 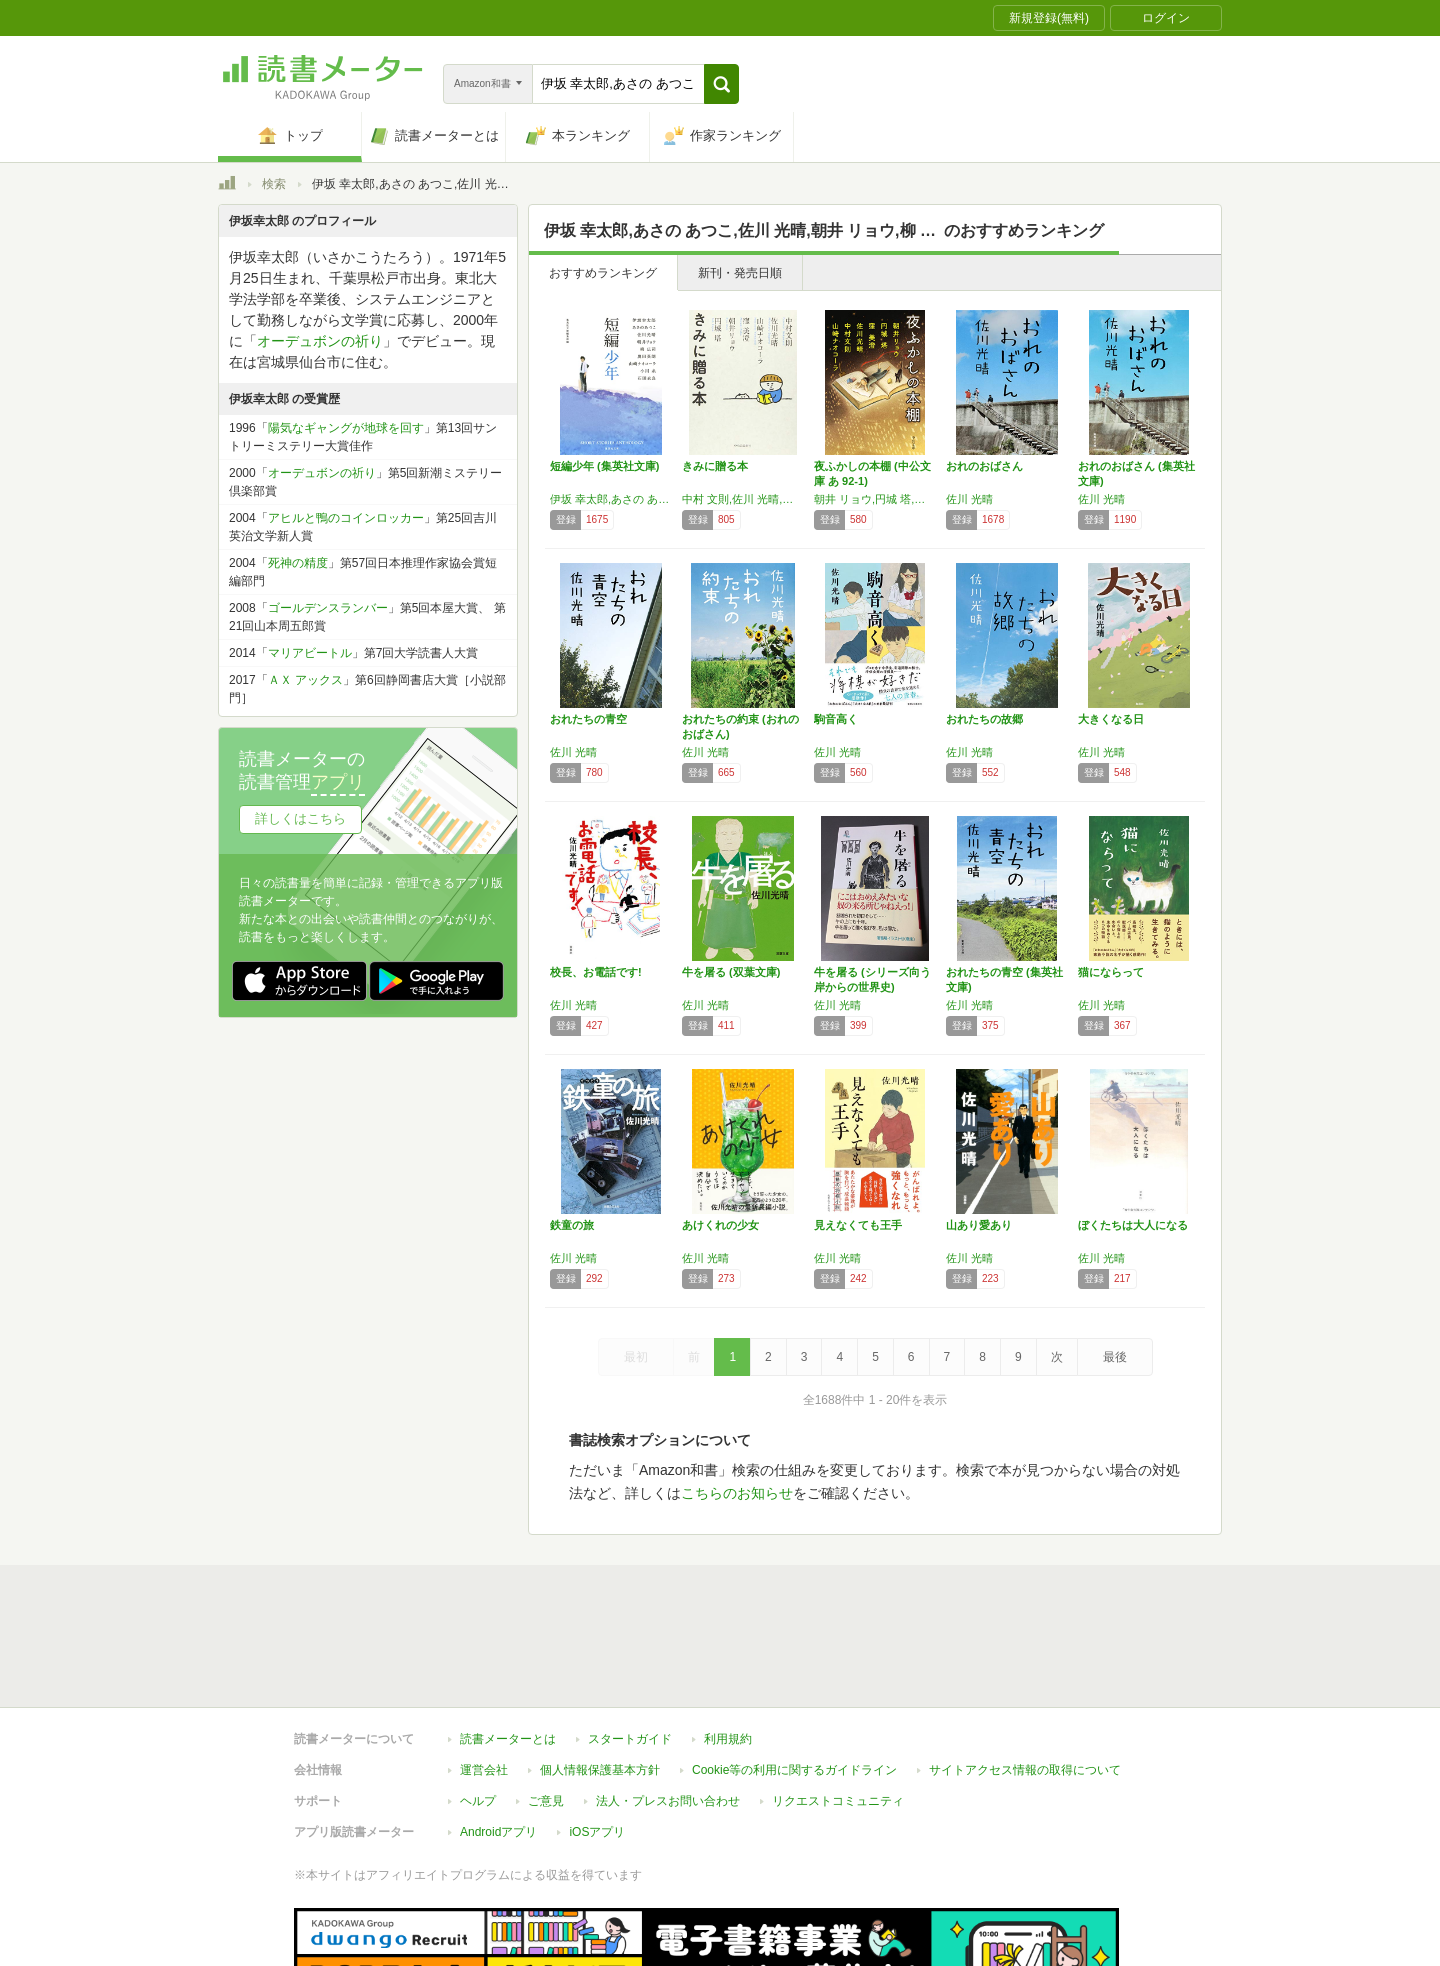 I want to click on 最後, so click(x=1115, y=1357).